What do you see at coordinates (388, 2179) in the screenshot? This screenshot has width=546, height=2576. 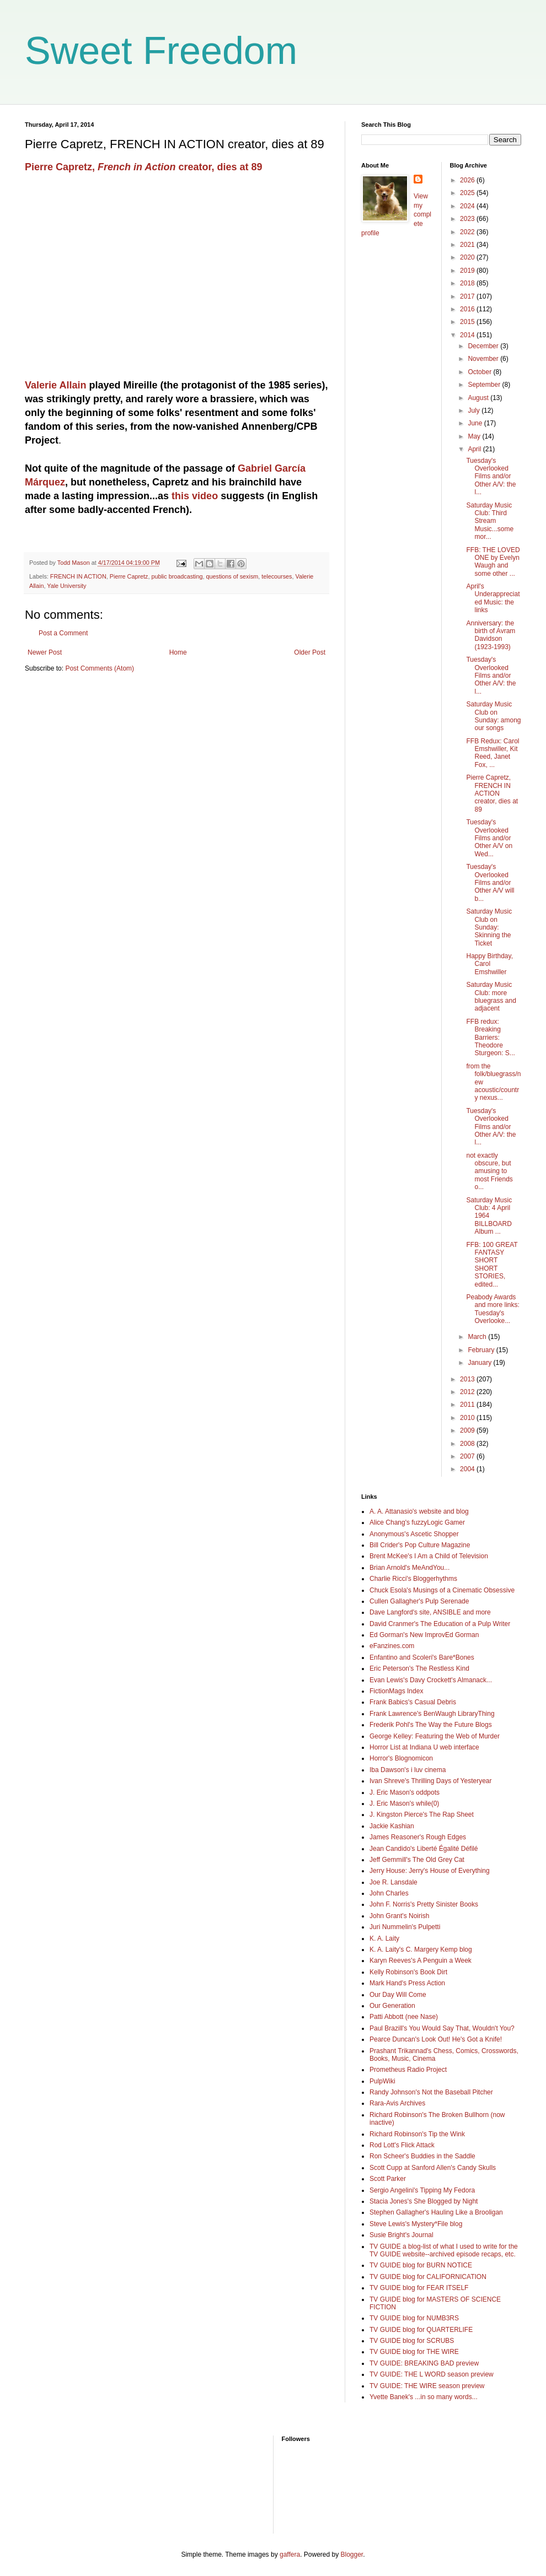 I see `Scott Parker` at bounding box center [388, 2179].